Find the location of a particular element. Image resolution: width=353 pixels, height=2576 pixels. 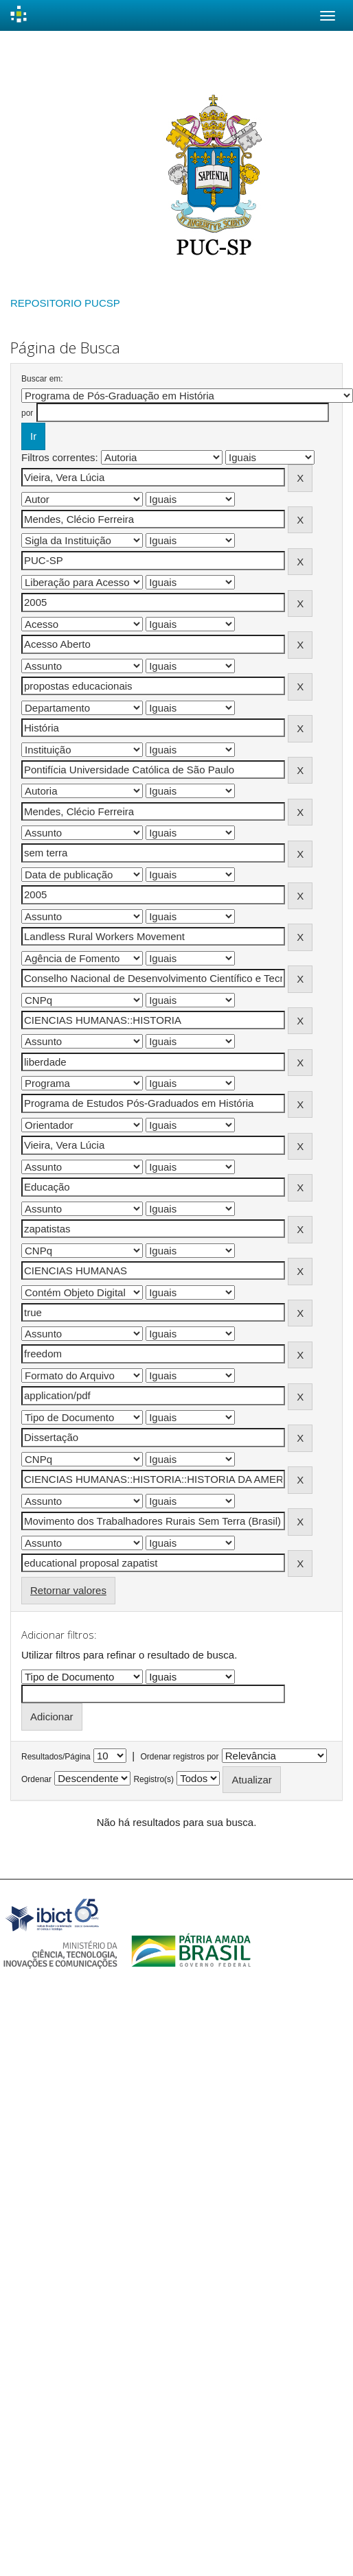

Buscar em: is located at coordinates (42, 379).